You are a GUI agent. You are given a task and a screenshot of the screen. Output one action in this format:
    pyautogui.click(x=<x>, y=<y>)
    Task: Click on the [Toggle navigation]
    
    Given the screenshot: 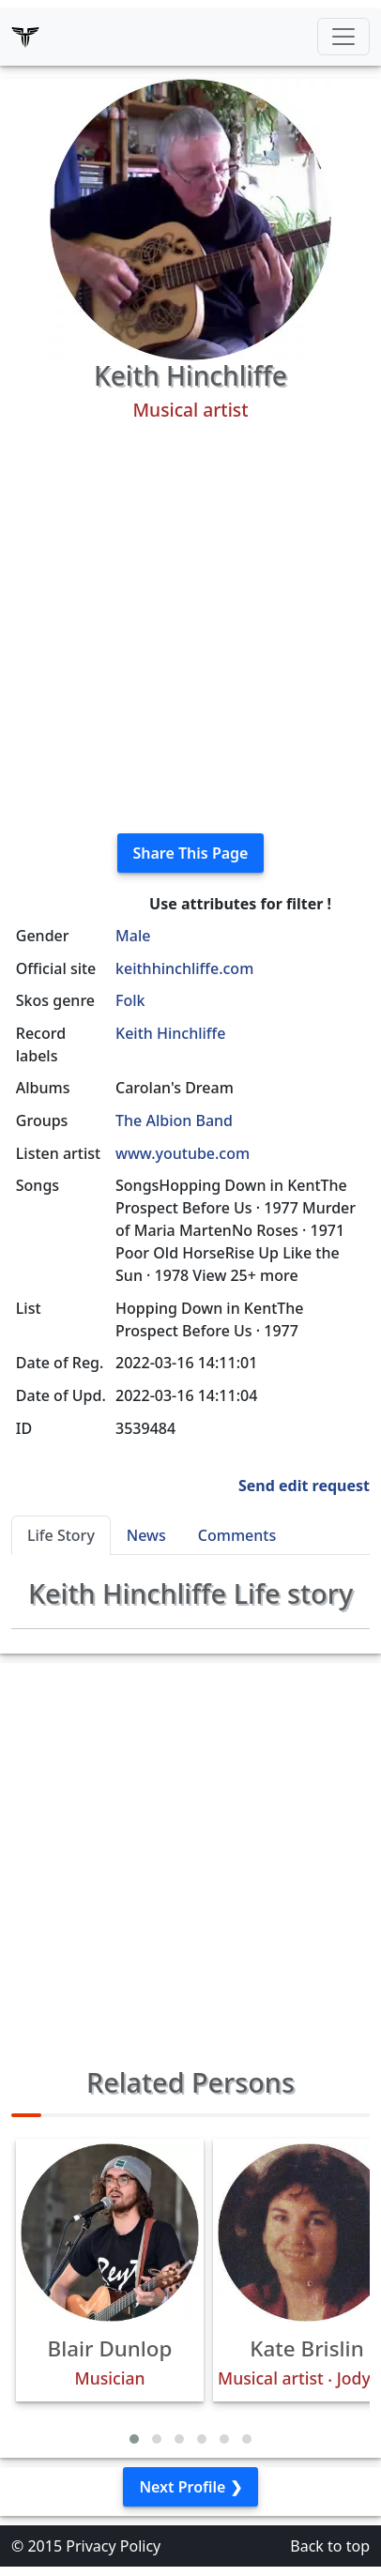 What is the action you would take?
    pyautogui.click(x=343, y=36)
    